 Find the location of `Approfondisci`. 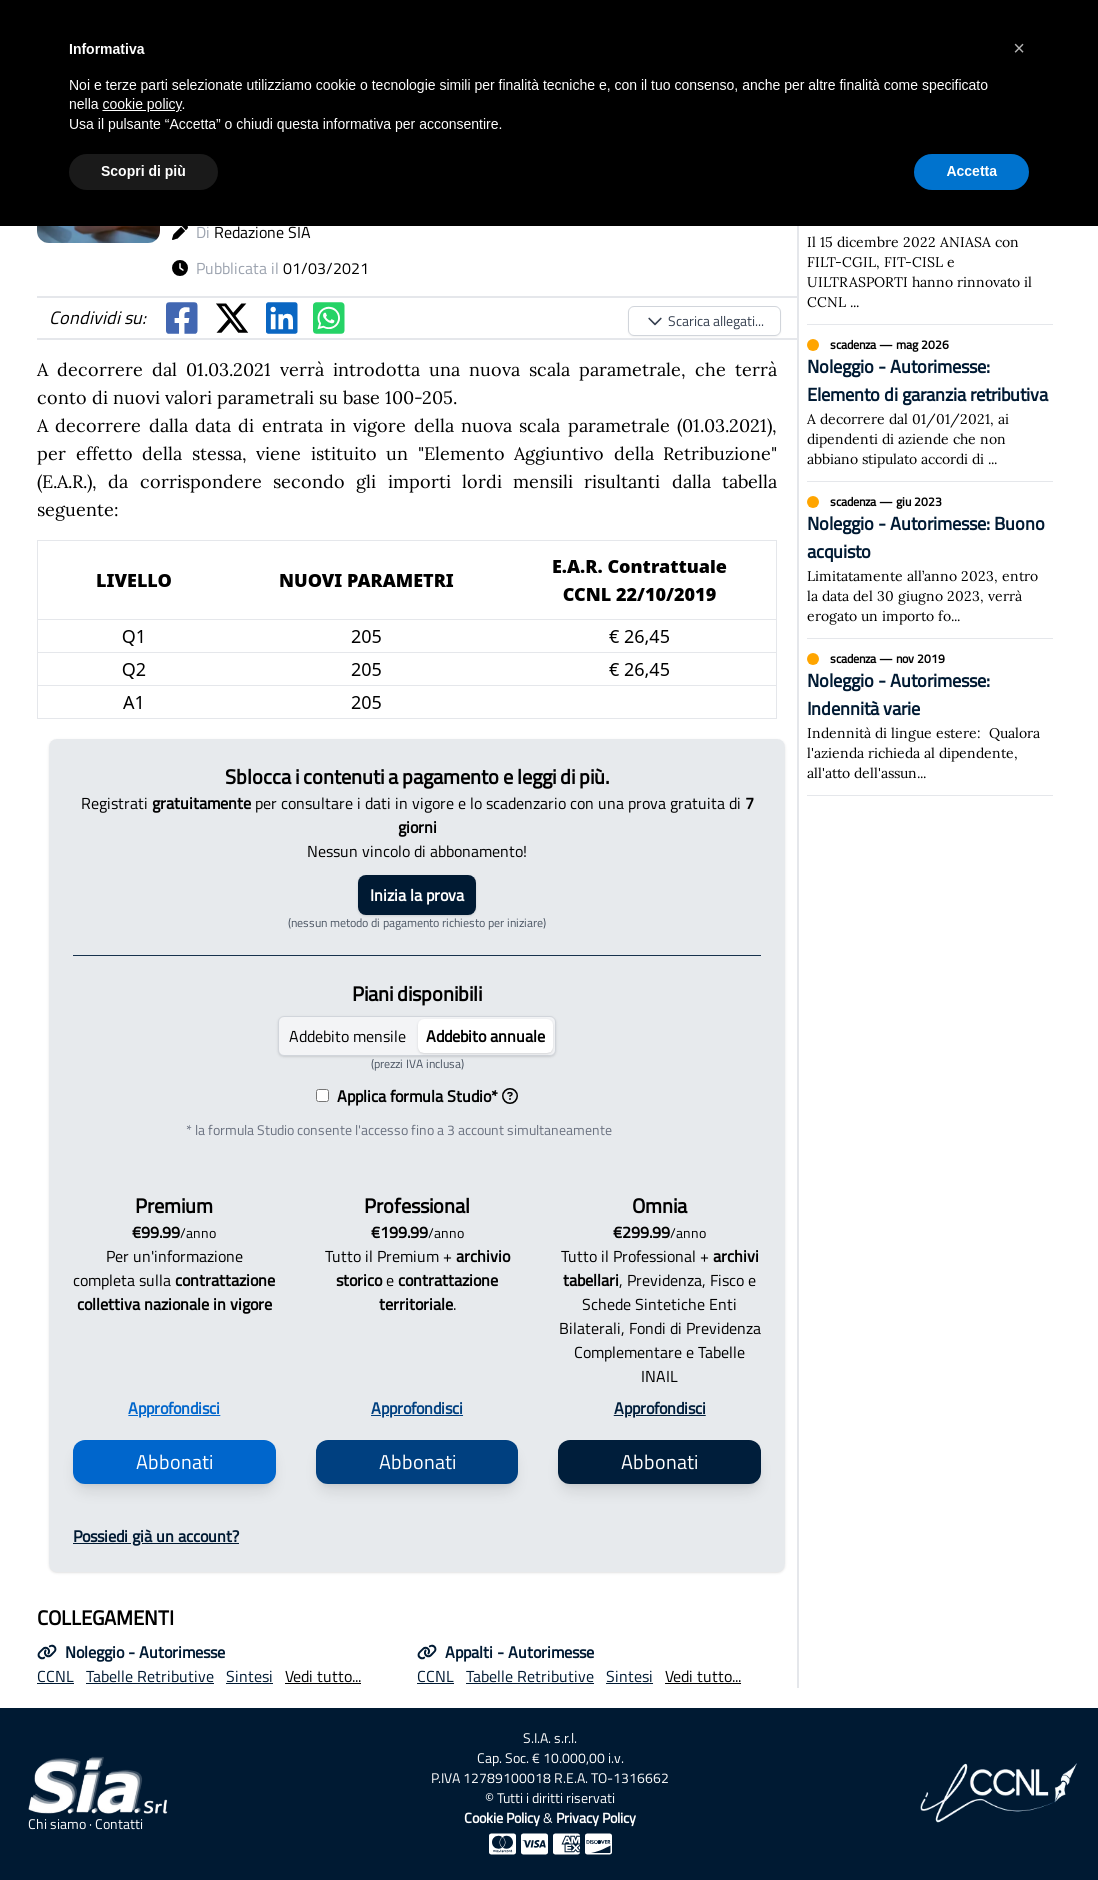

Approfondisci is located at coordinates (174, 1408).